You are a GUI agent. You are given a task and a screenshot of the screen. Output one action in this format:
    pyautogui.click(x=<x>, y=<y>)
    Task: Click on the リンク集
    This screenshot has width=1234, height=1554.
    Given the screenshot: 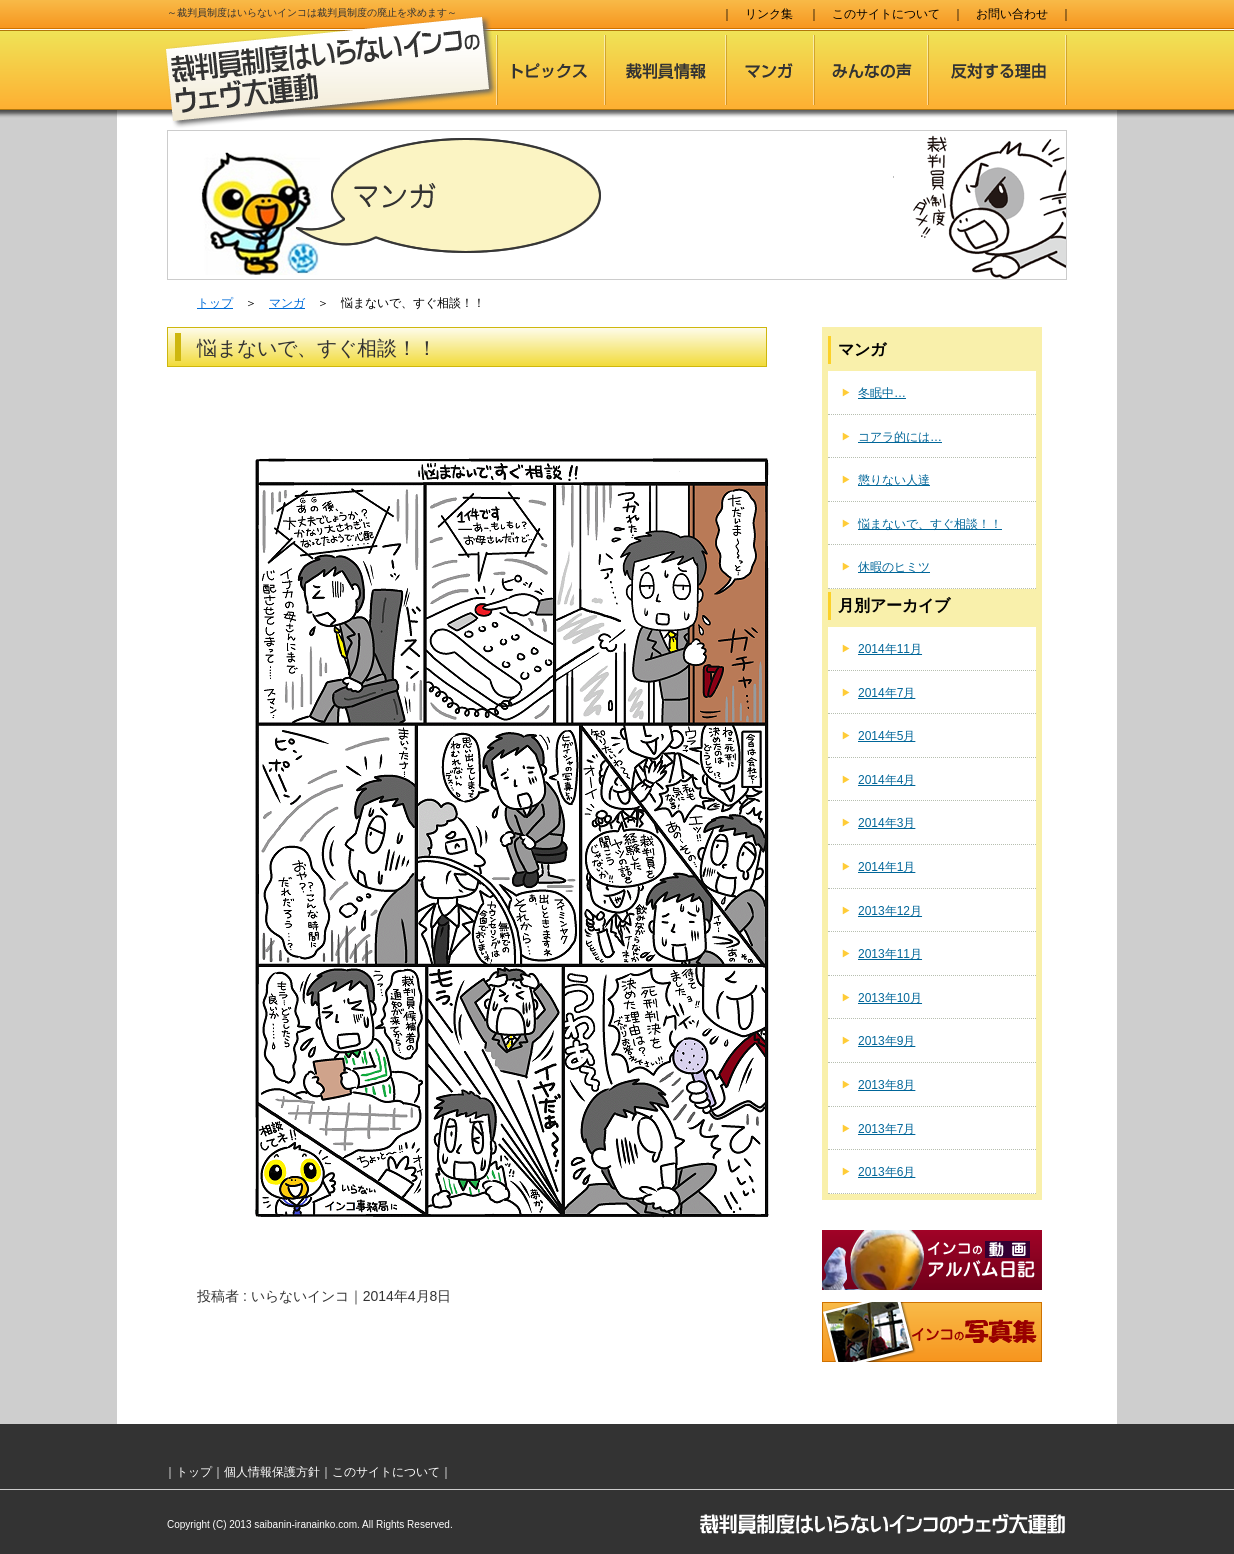 What is the action you would take?
    pyautogui.click(x=769, y=14)
    